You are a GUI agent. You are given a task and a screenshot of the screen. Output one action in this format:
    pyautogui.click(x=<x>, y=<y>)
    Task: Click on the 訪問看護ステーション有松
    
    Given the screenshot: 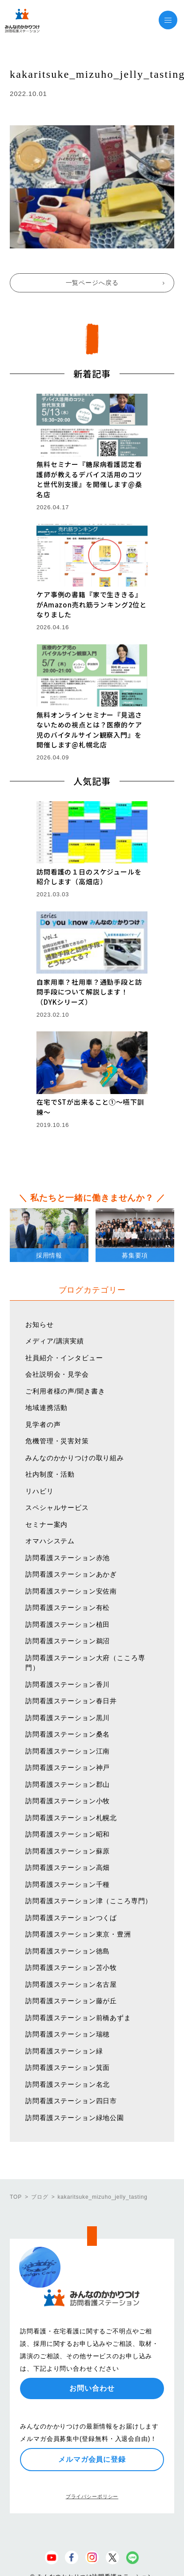 What is the action you would take?
    pyautogui.click(x=67, y=1607)
    